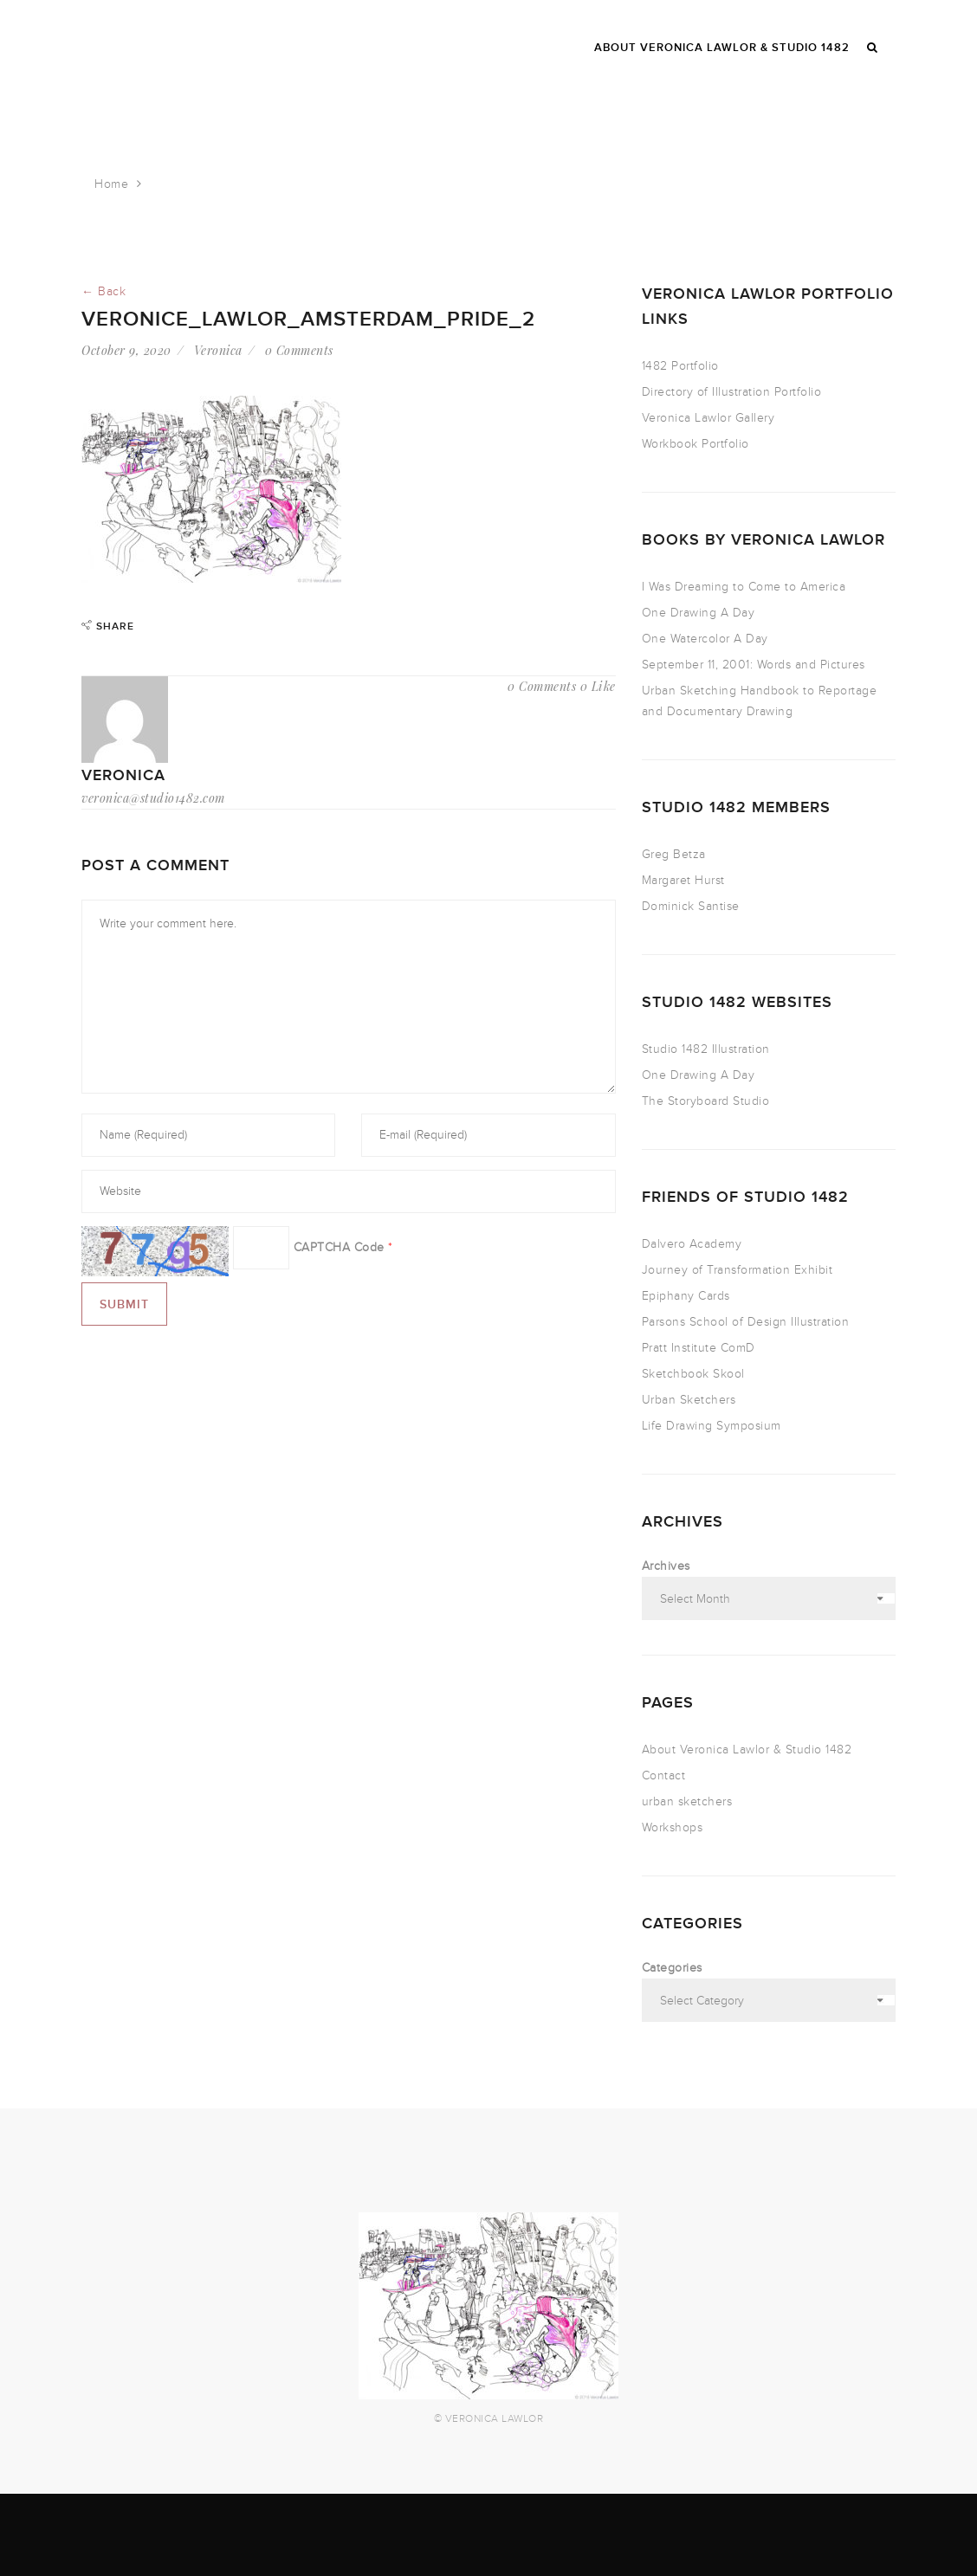  Describe the element at coordinates (666, 1566) in the screenshot. I see `Archives` at that location.